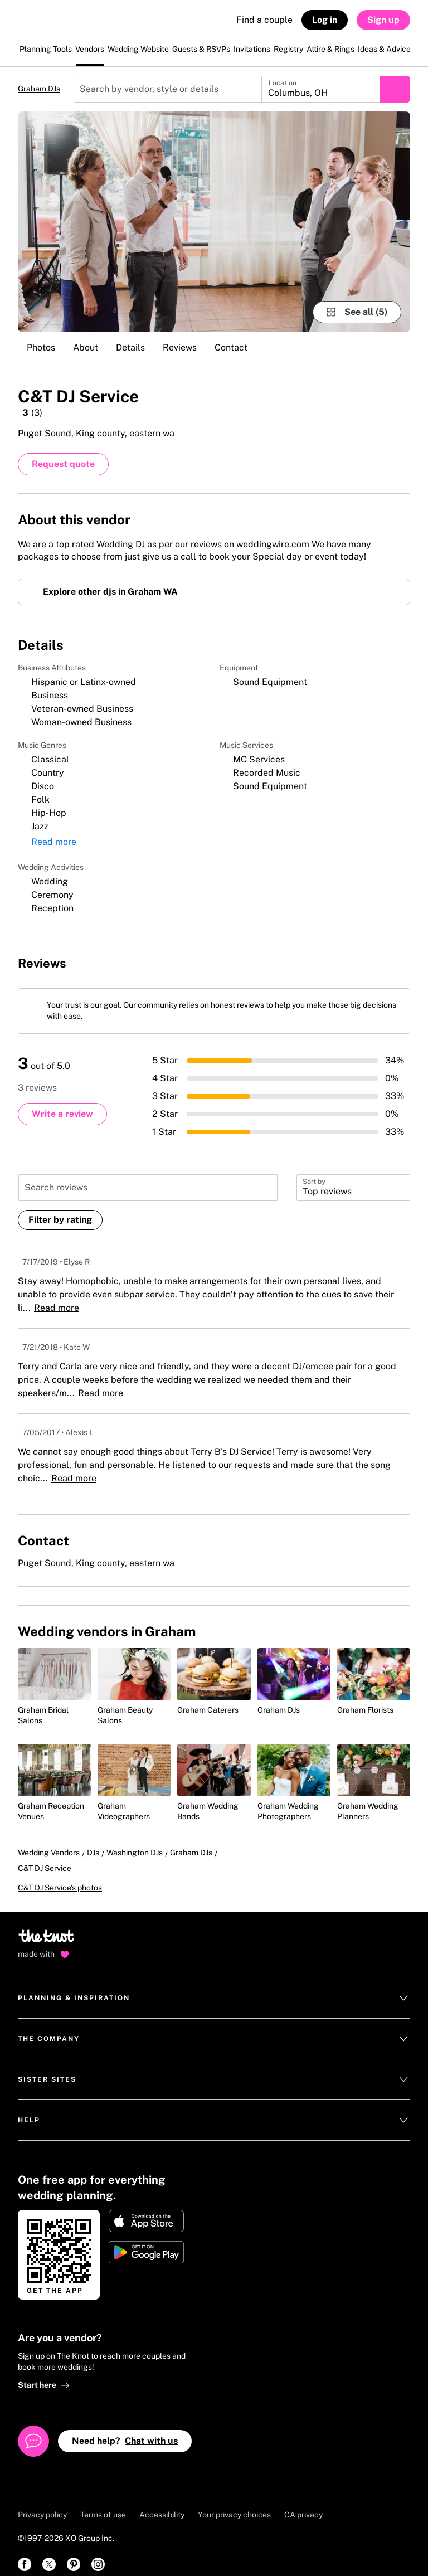 This screenshot has width=428, height=2576. Describe the element at coordinates (214, 1985) in the screenshot. I see `Planning & Inspiration` at that location.